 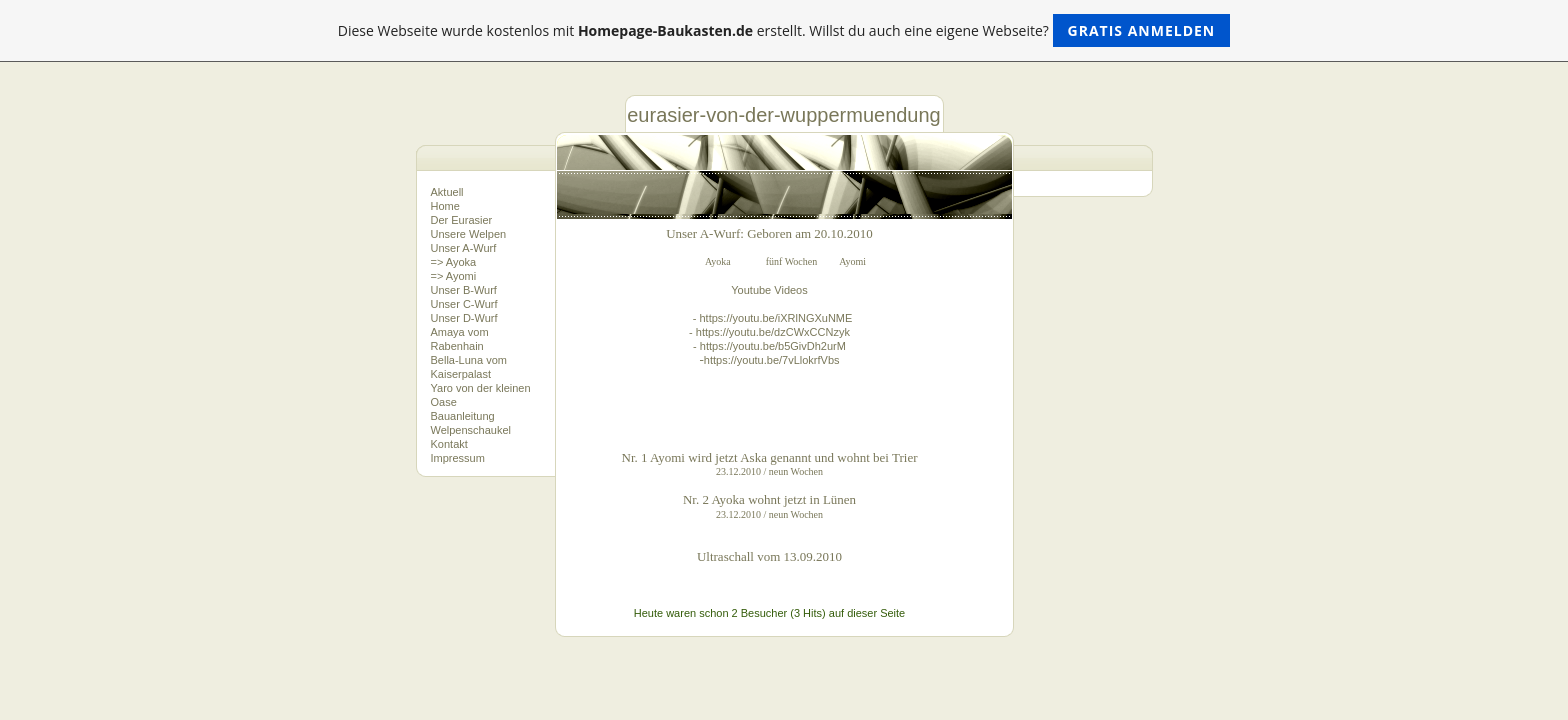 What do you see at coordinates (469, 234) in the screenshot?
I see `Unsere Welpen` at bounding box center [469, 234].